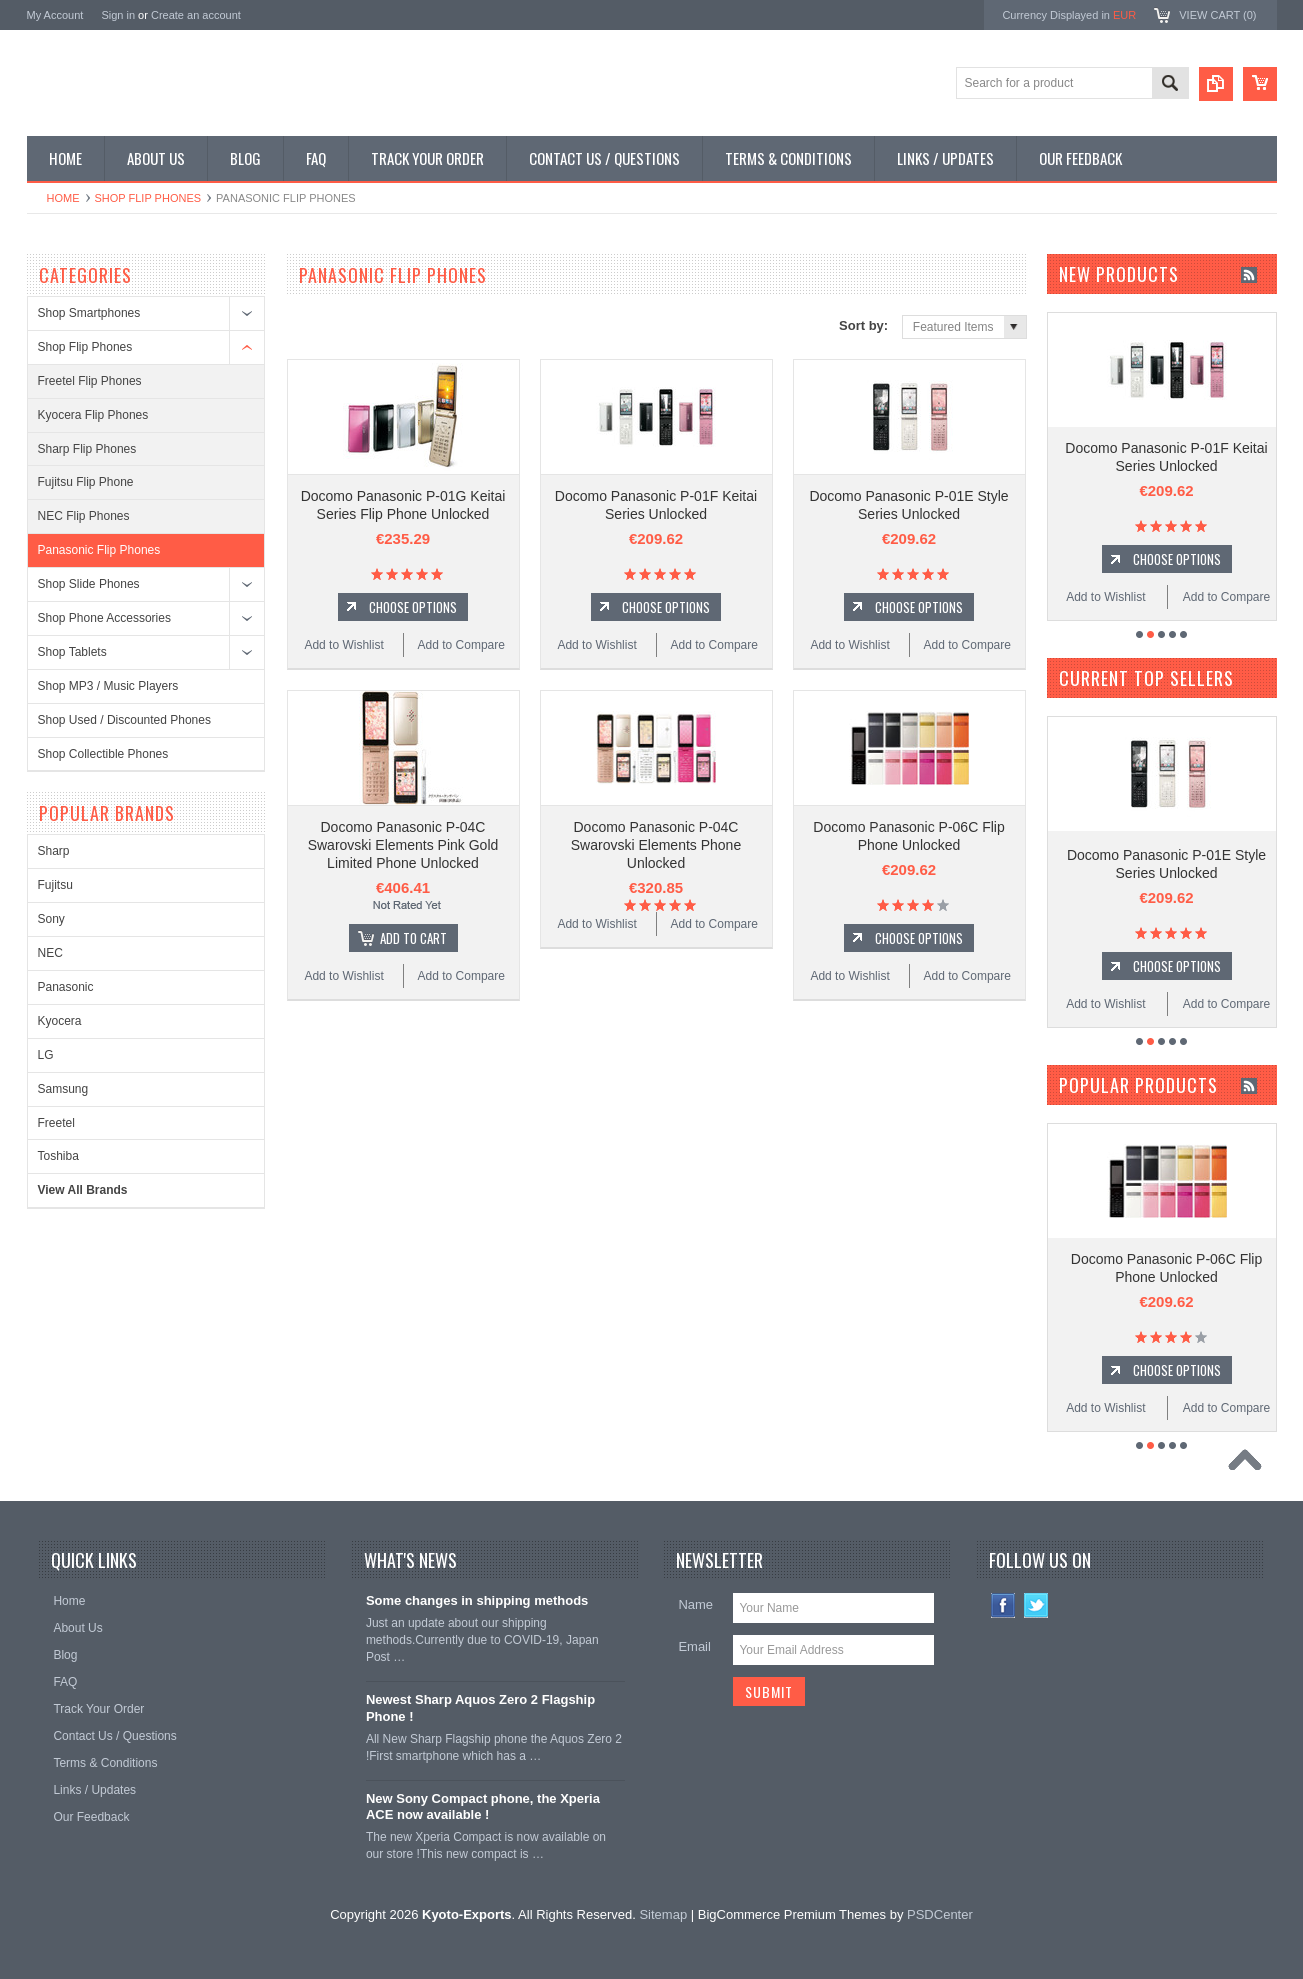  Describe the element at coordinates (108, 686) in the screenshot. I see `Shop MP3 / Music Players` at that location.